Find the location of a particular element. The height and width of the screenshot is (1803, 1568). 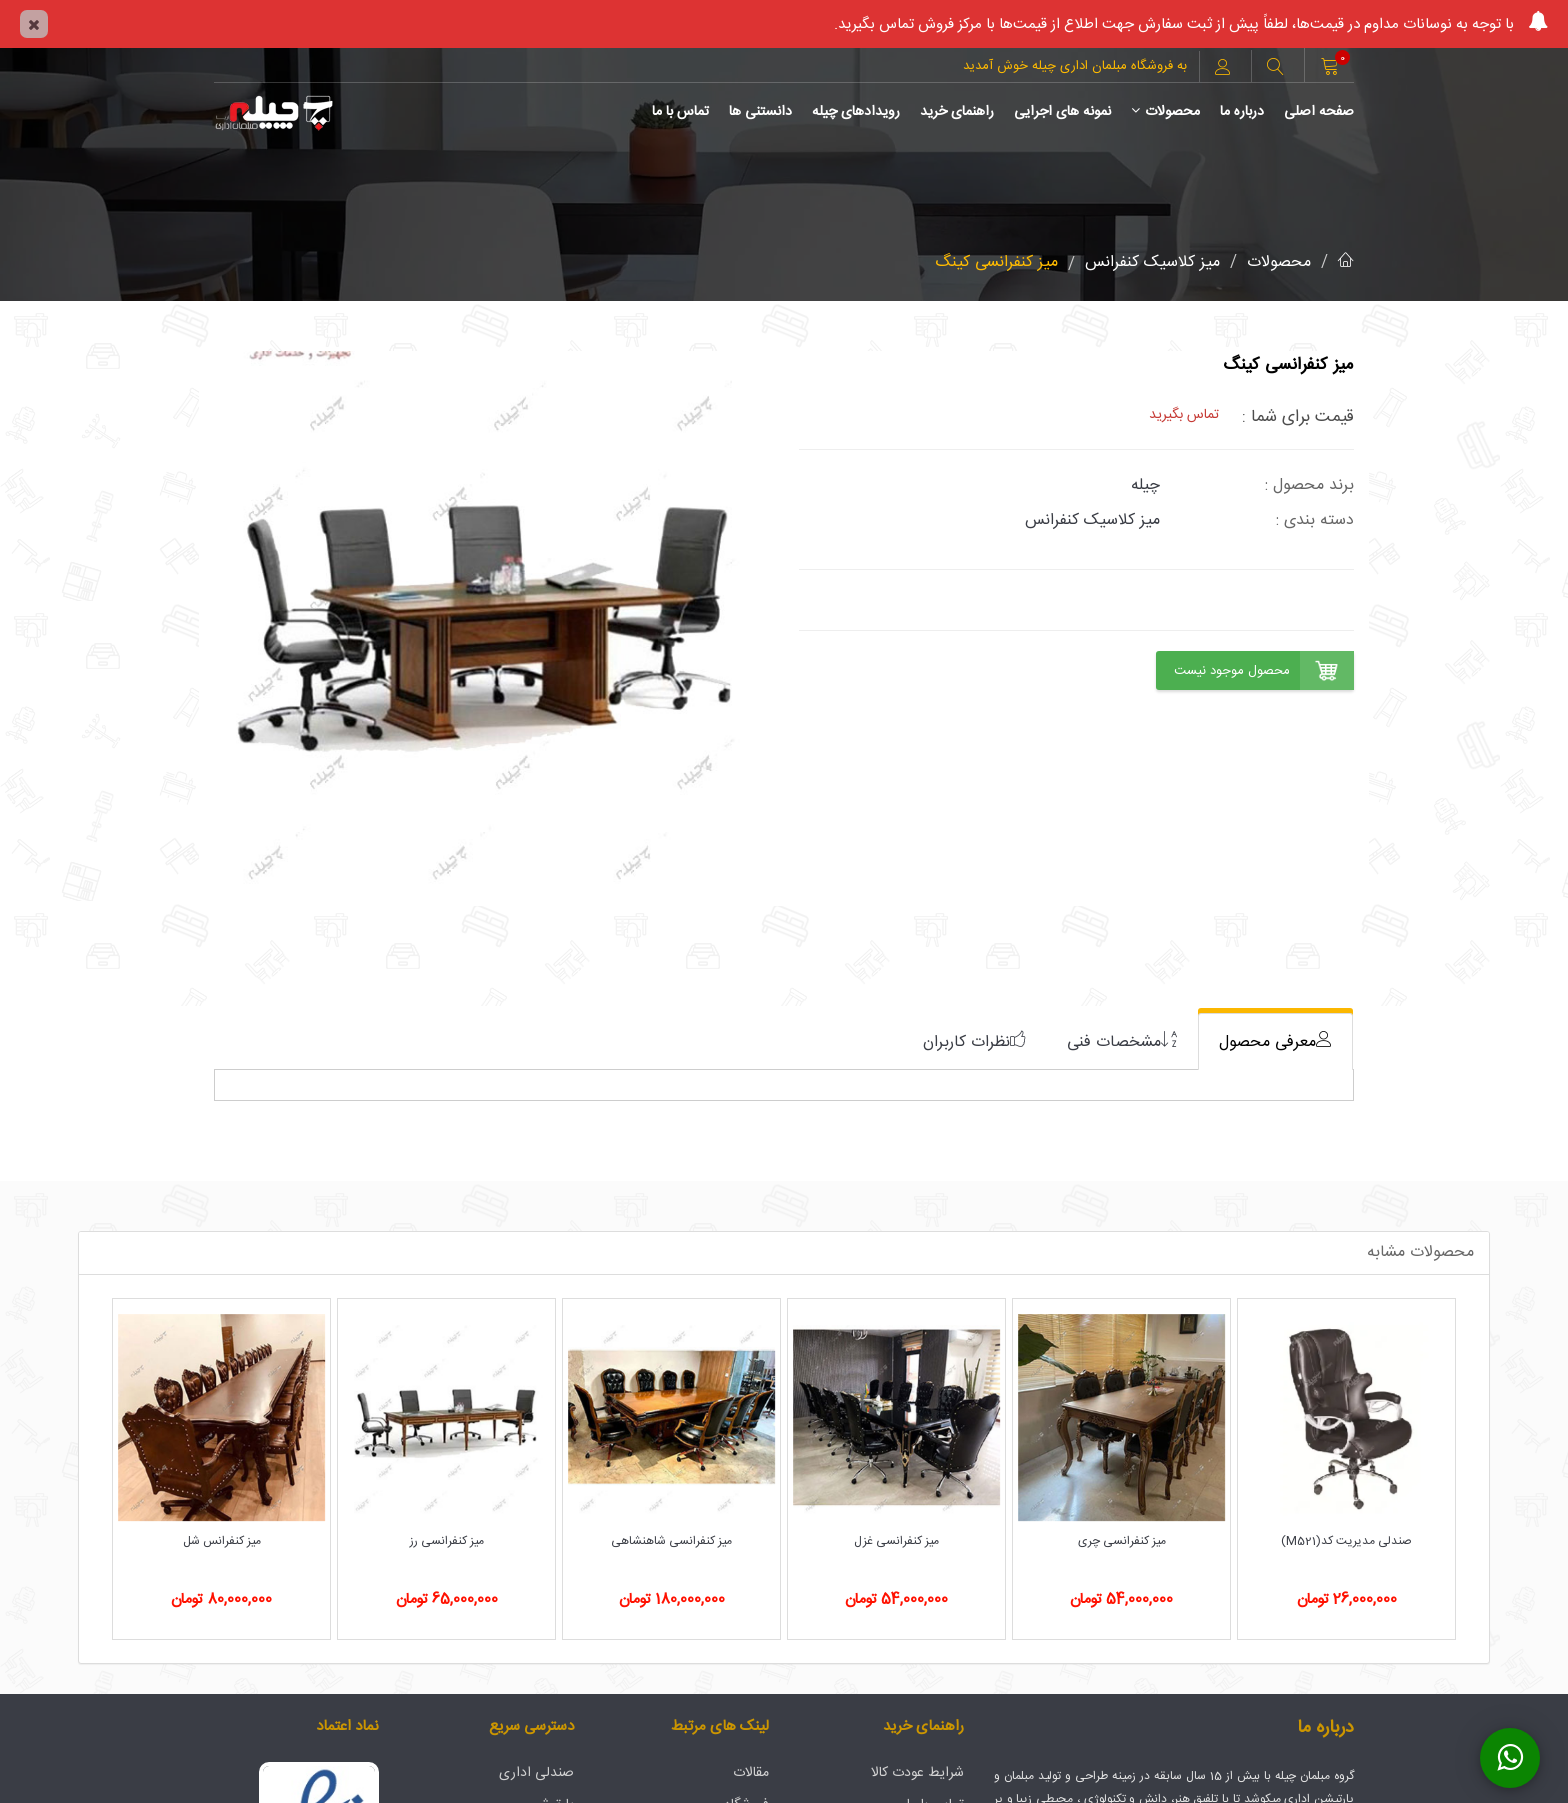

تماس با ما is located at coordinates (680, 112).